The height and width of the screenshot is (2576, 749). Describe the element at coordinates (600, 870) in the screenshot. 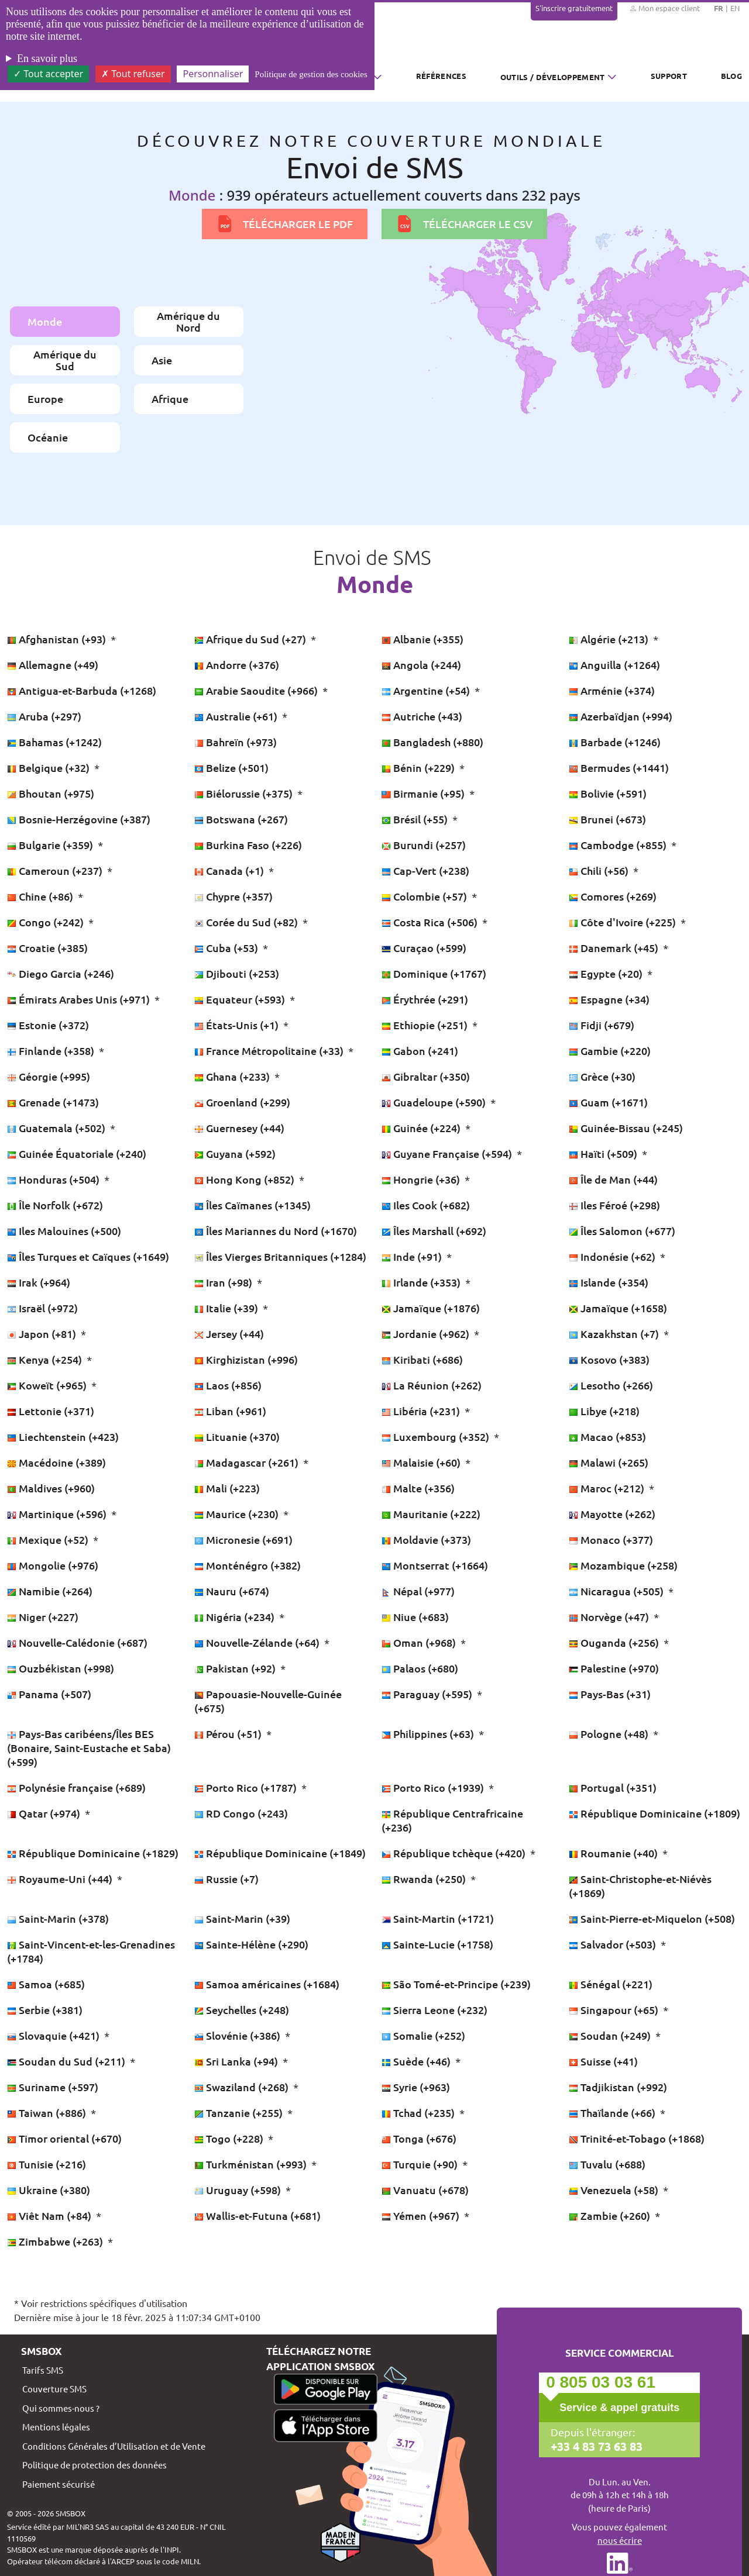

I see `Chili (+56)` at that location.